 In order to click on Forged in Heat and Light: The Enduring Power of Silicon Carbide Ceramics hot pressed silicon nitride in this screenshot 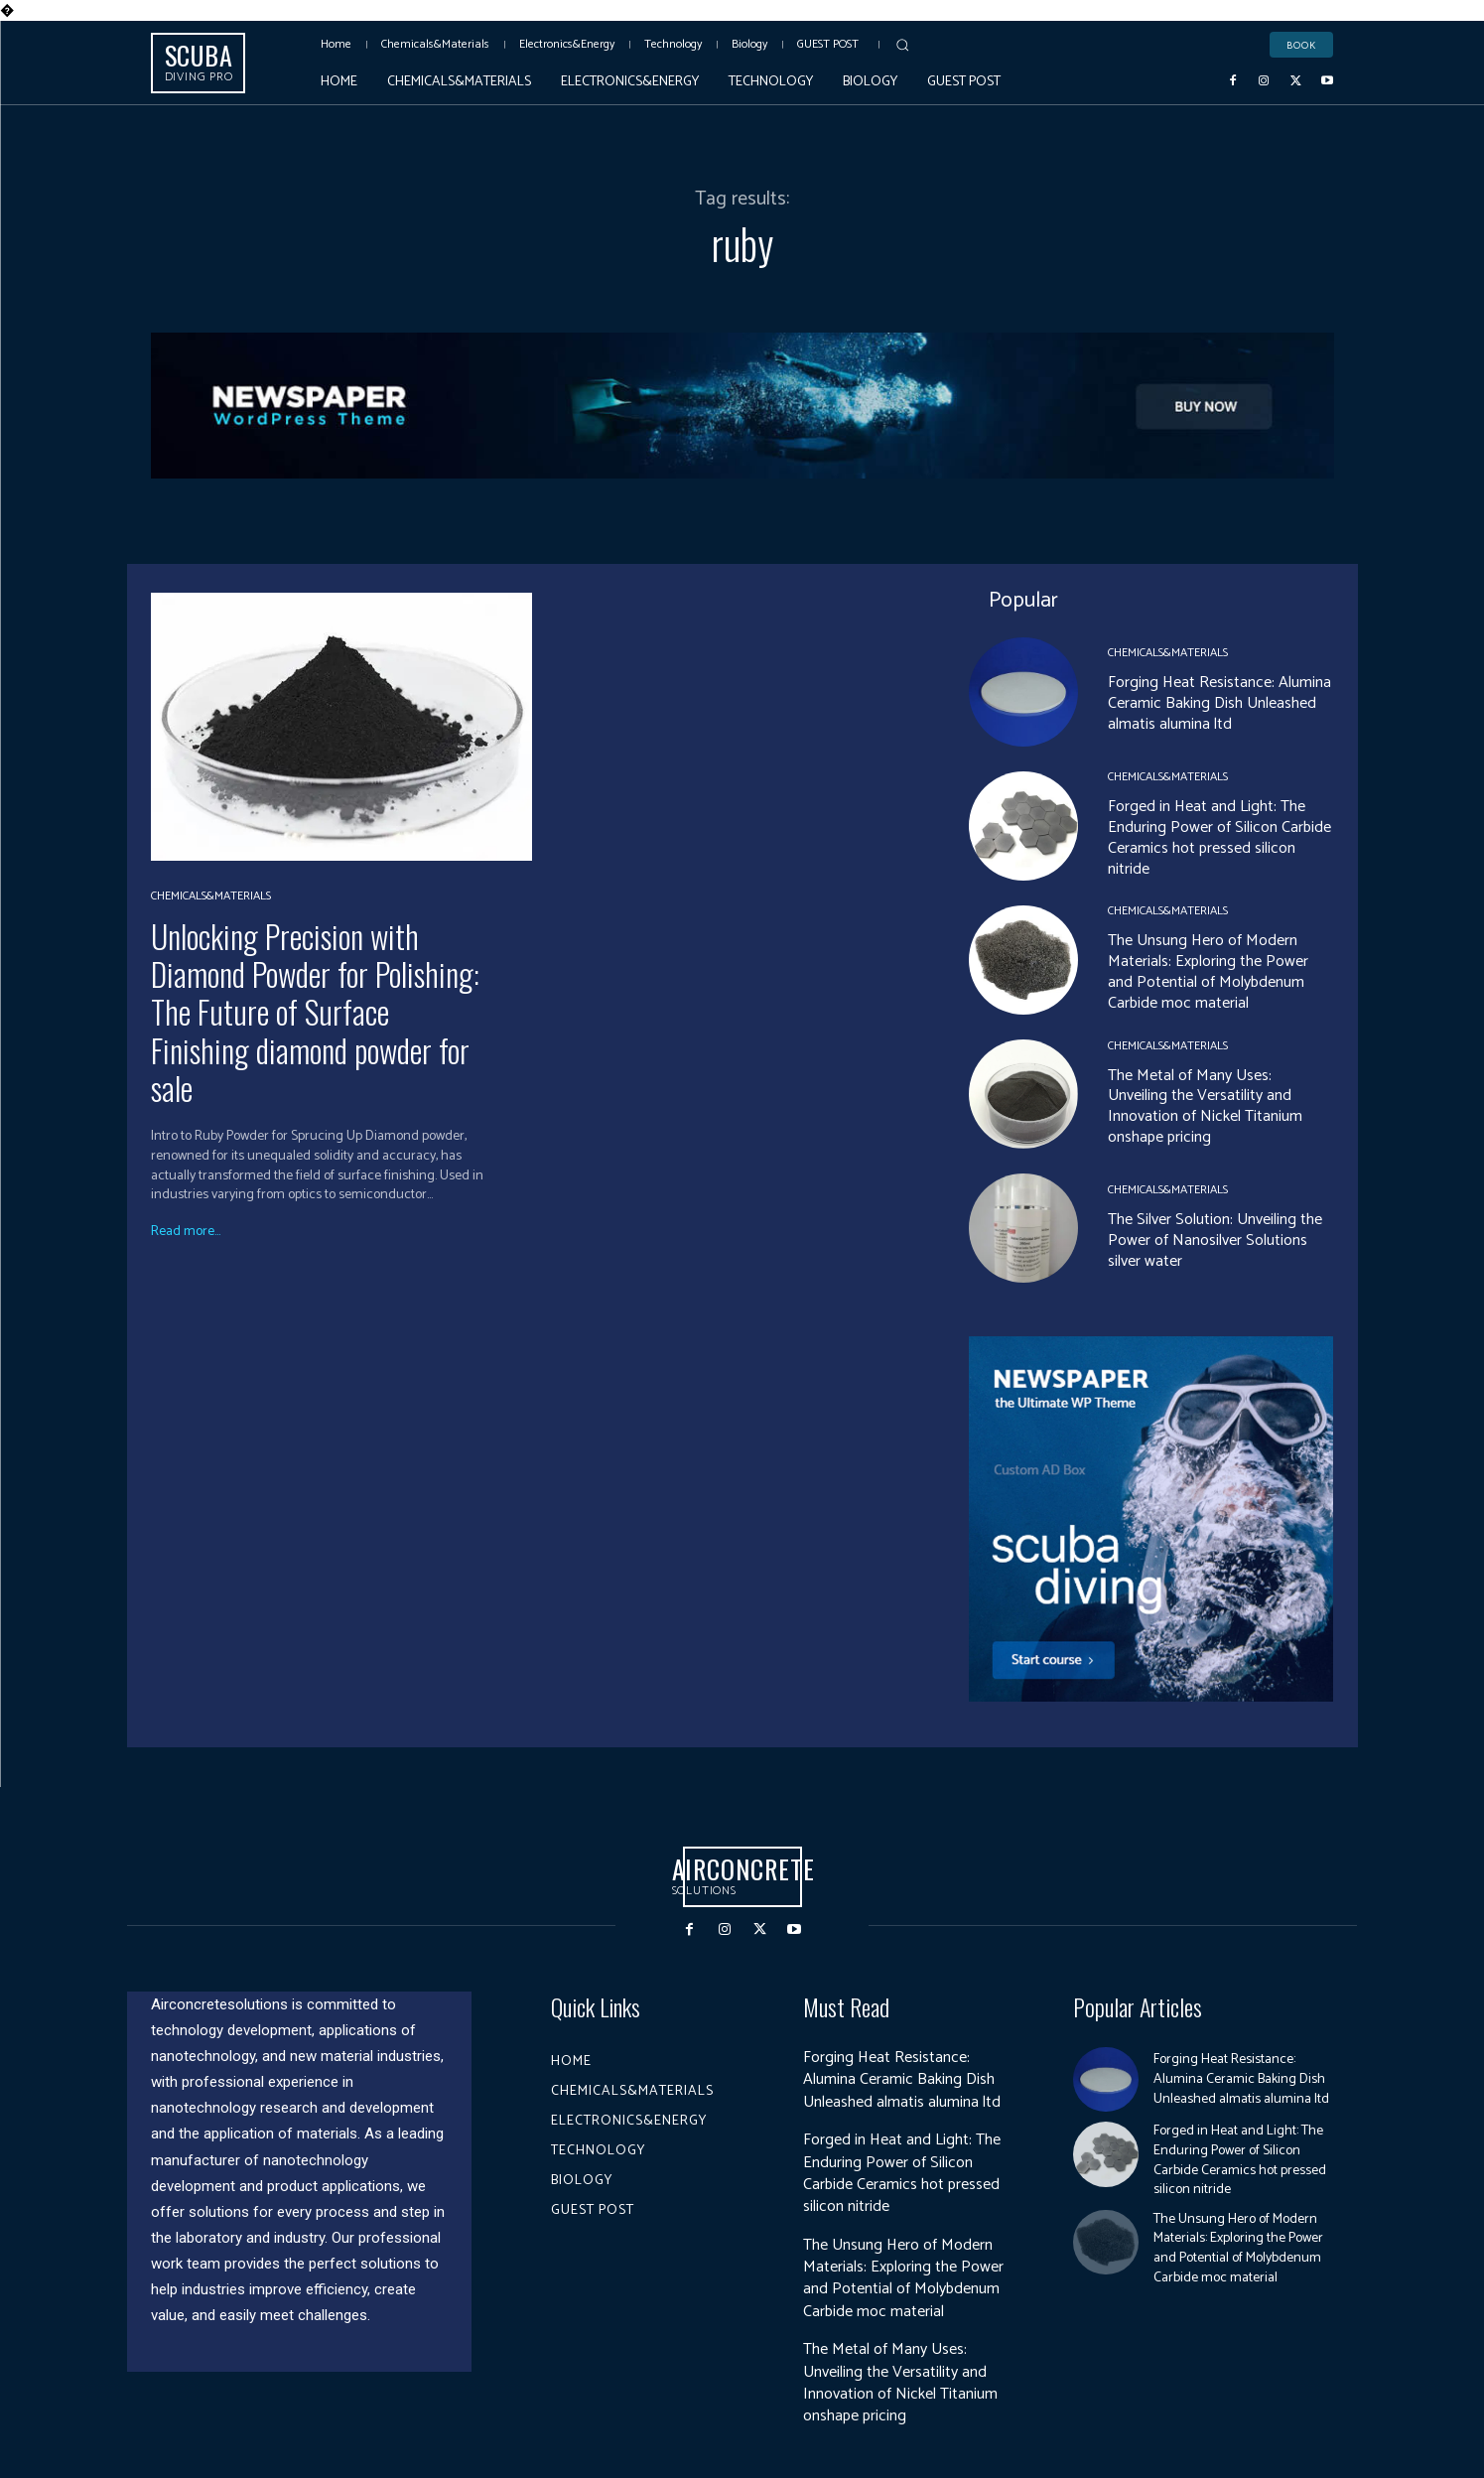, I will do `click(1219, 837)`.